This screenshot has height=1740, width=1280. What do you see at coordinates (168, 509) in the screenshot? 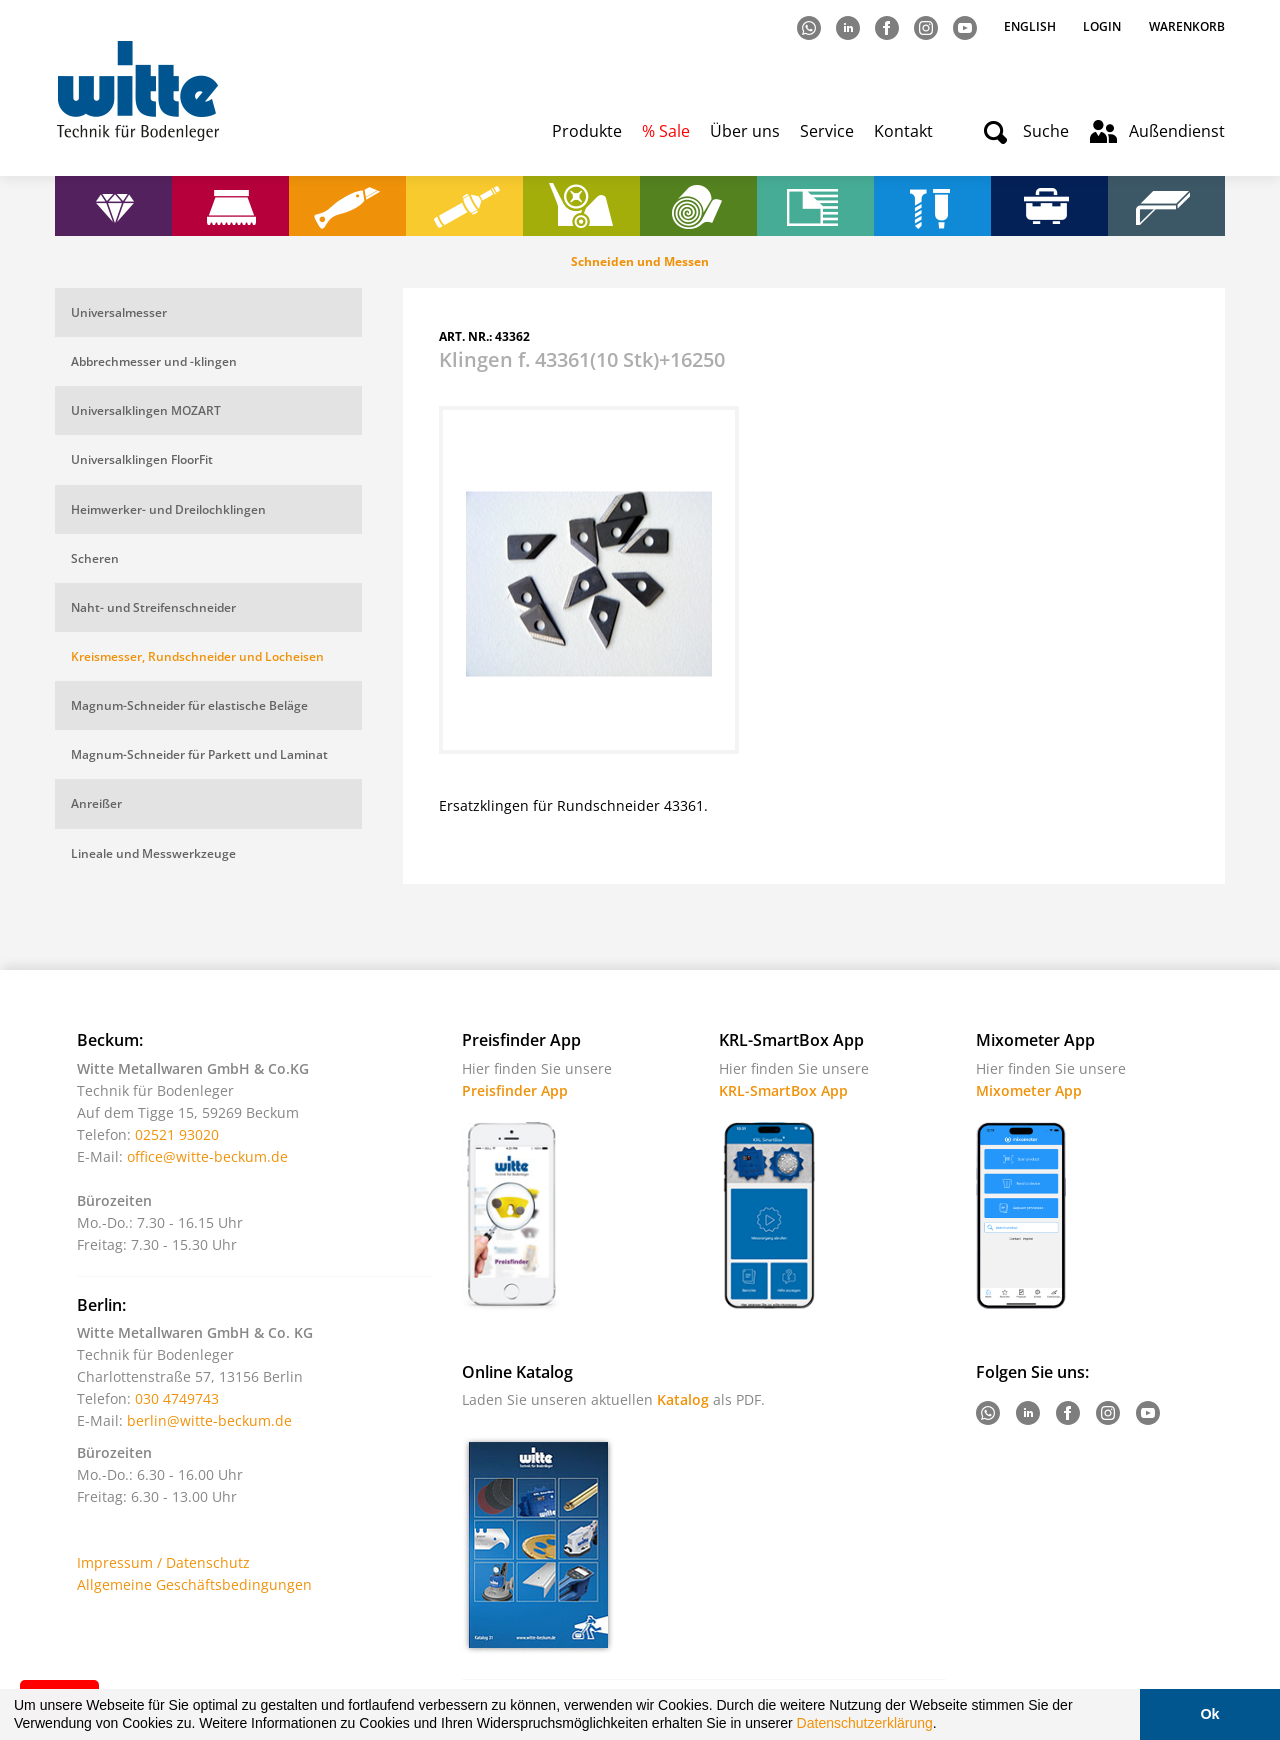
I see `Heimwerker- und Dreilochklingen` at bounding box center [168, 509].